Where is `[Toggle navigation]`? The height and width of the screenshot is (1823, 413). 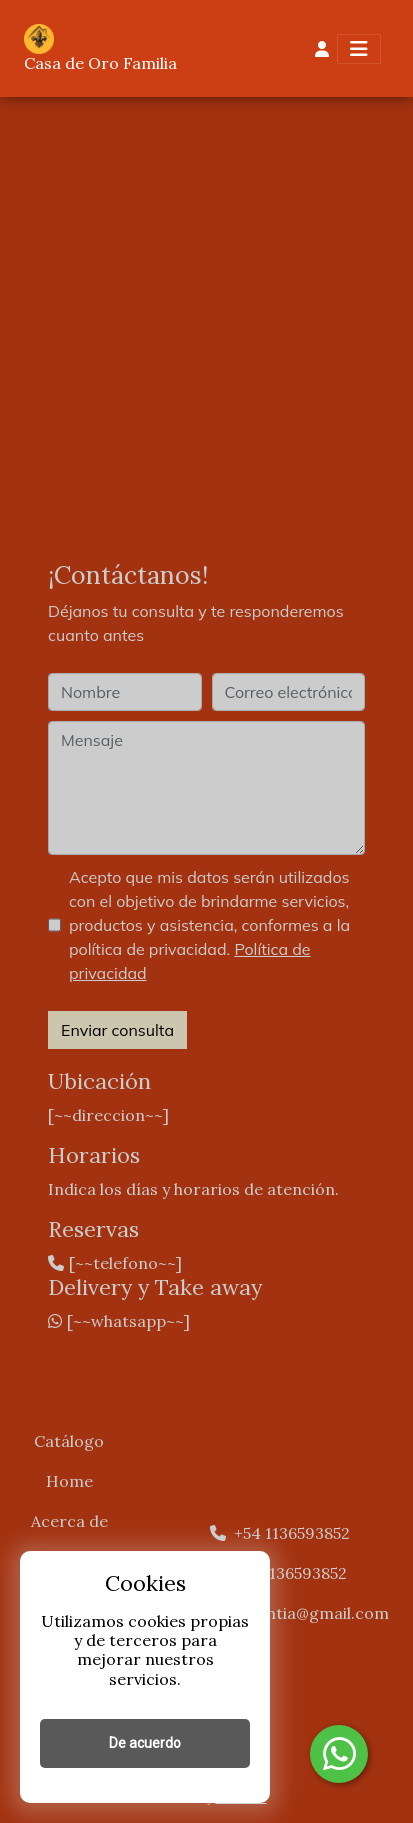 [Toggle navigation] is located at coordinates (359, 49).